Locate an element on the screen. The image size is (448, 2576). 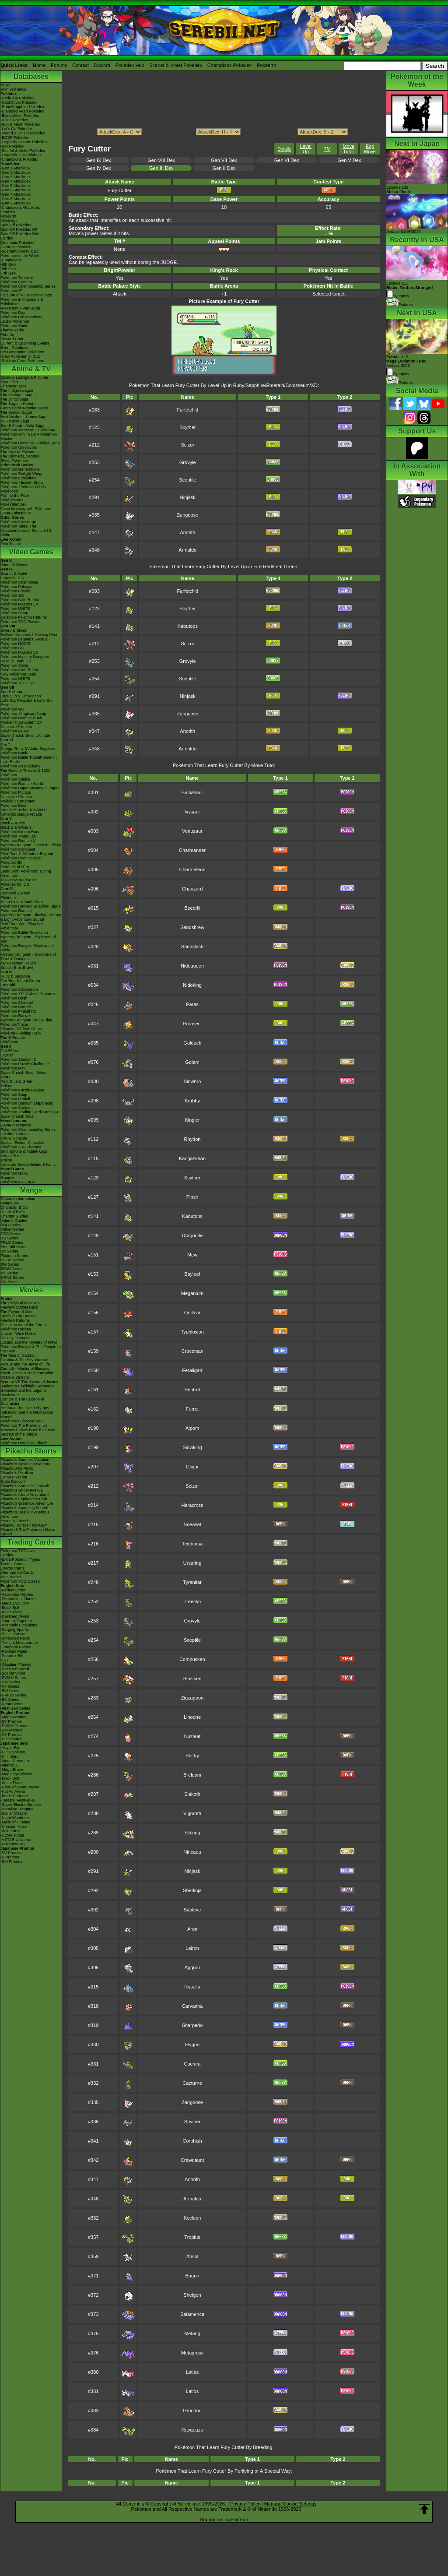
Champions Pokédex is located at coordinates (229, 65).